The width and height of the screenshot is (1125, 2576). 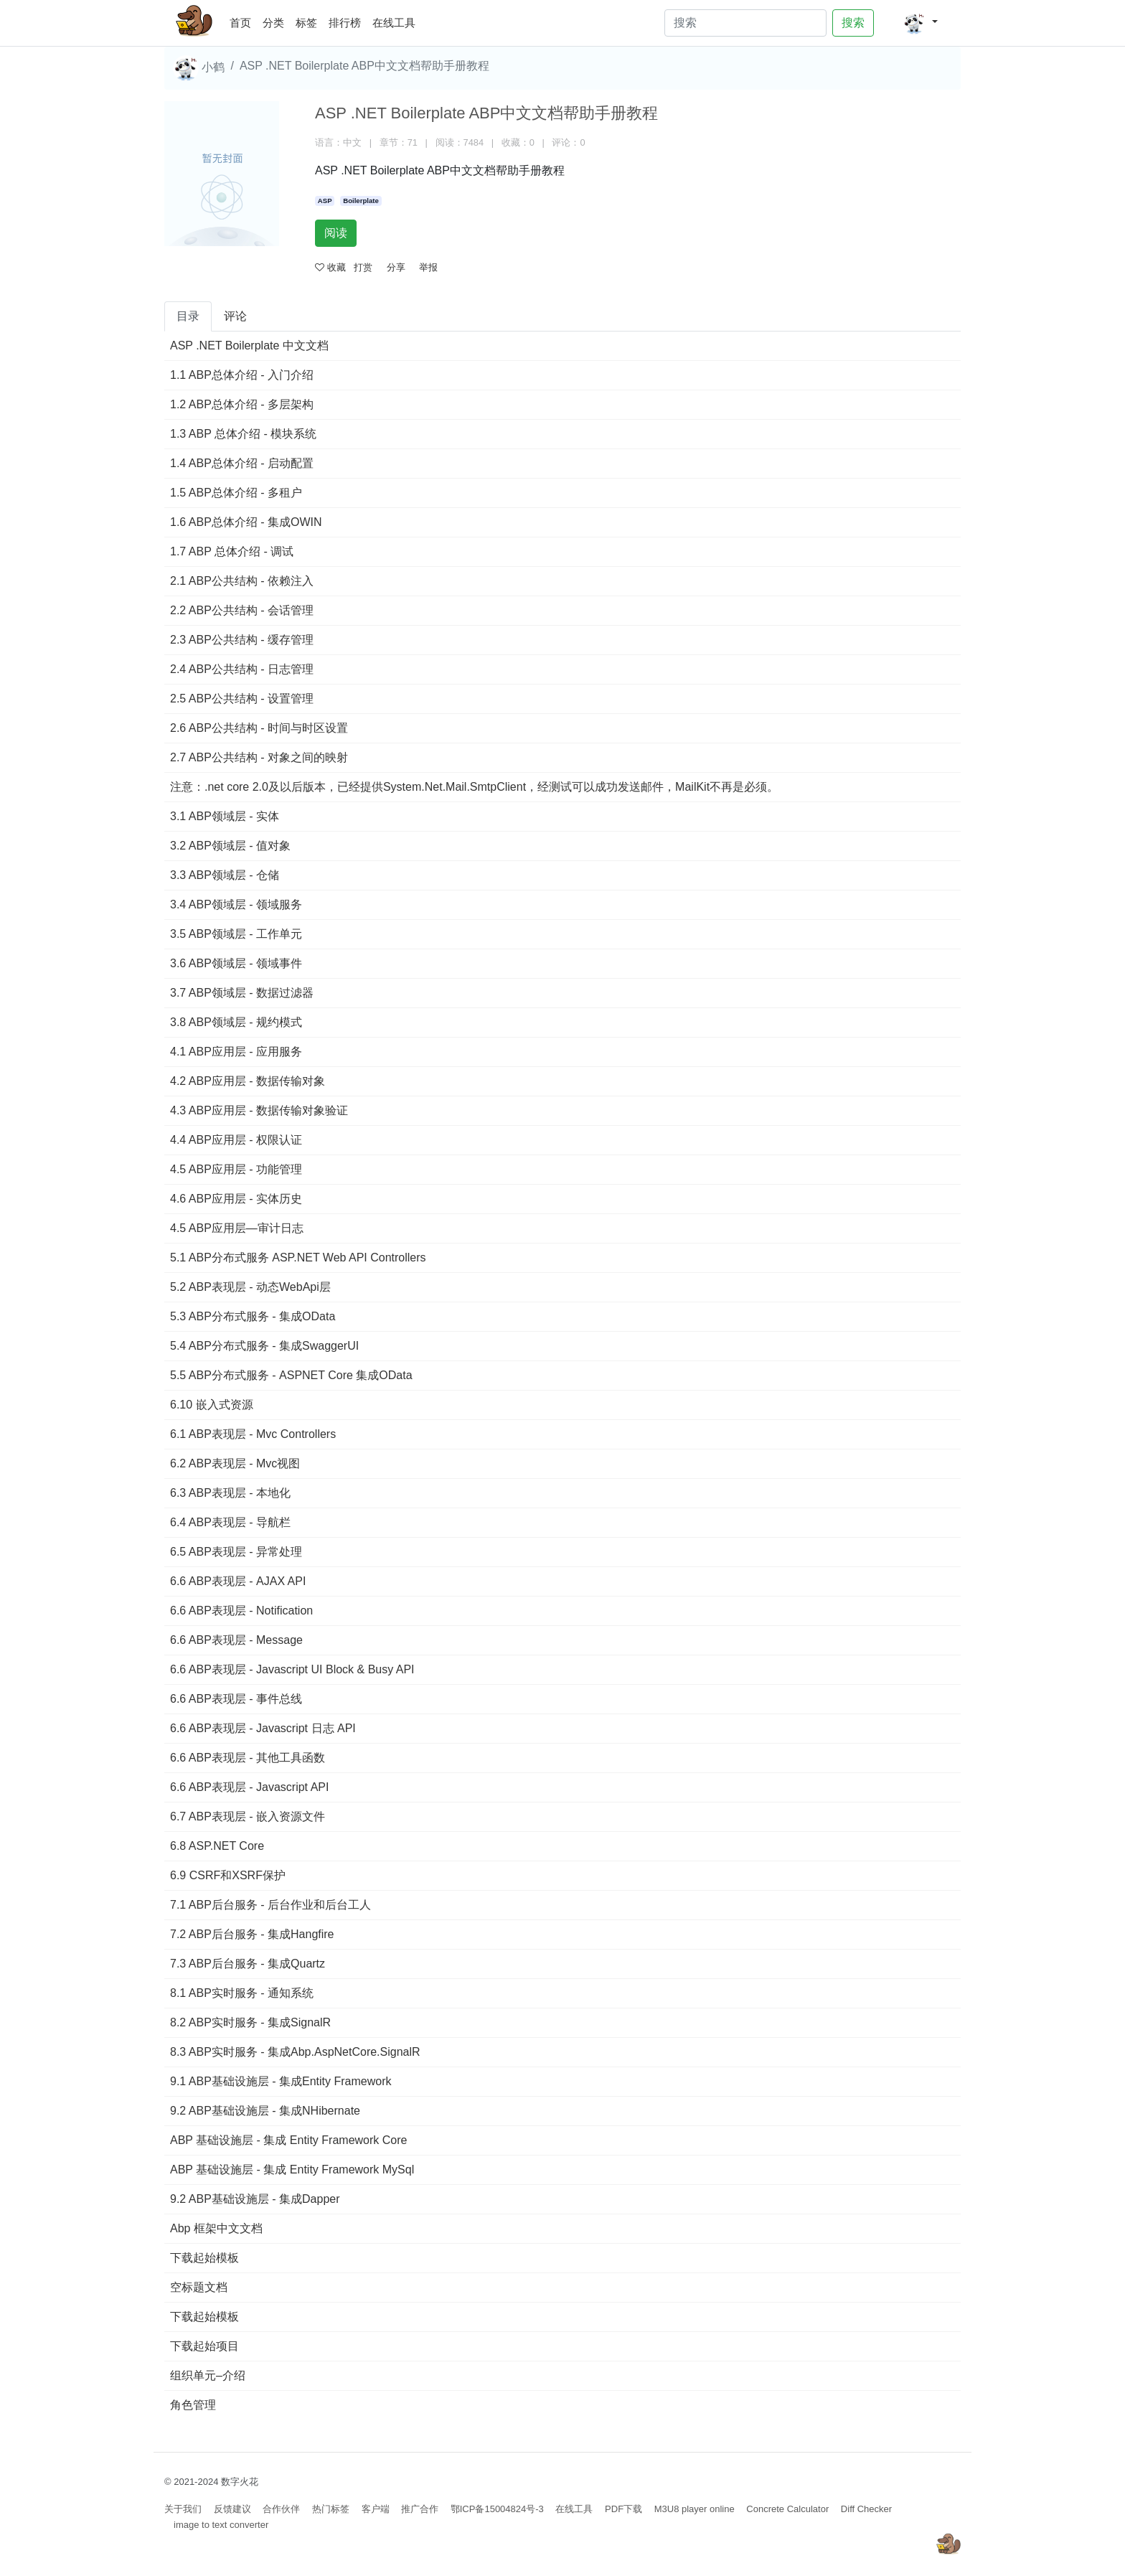 What do you see at coordinates (242, 669) in the screenshot?
I see `2.4 ABP公共结构 - 日志管理` at bounding box center [242, 669].